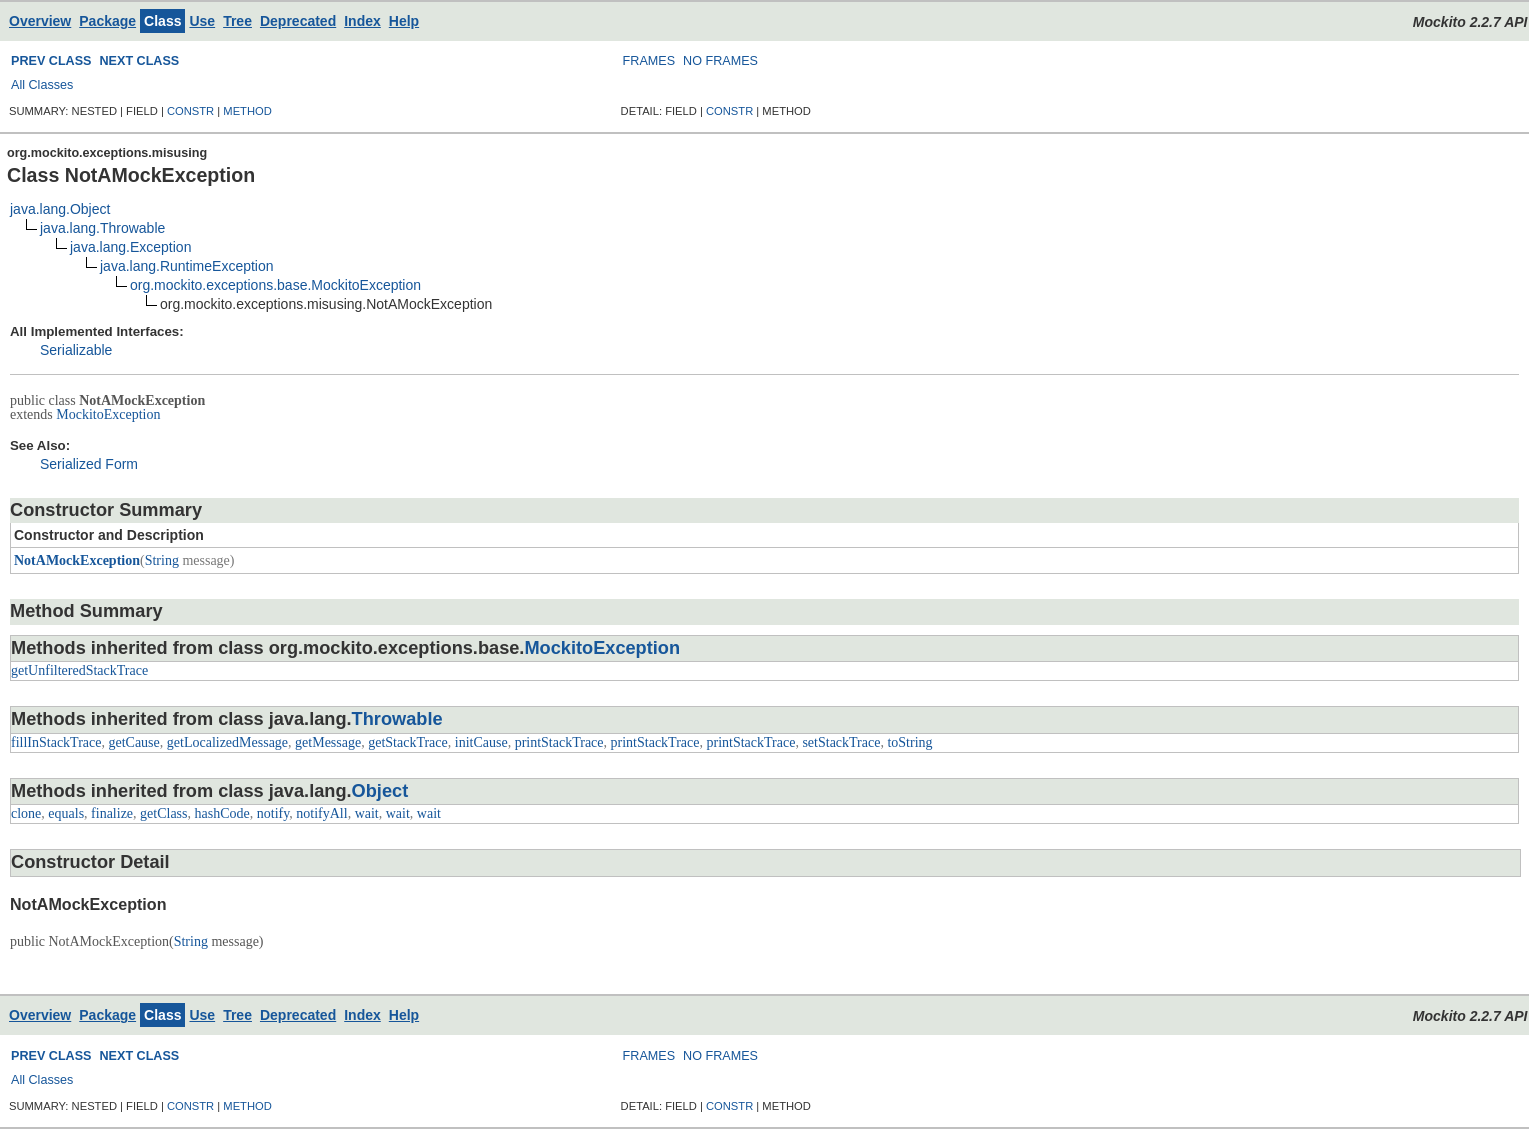  I want to click on notify, so click(273, 813).